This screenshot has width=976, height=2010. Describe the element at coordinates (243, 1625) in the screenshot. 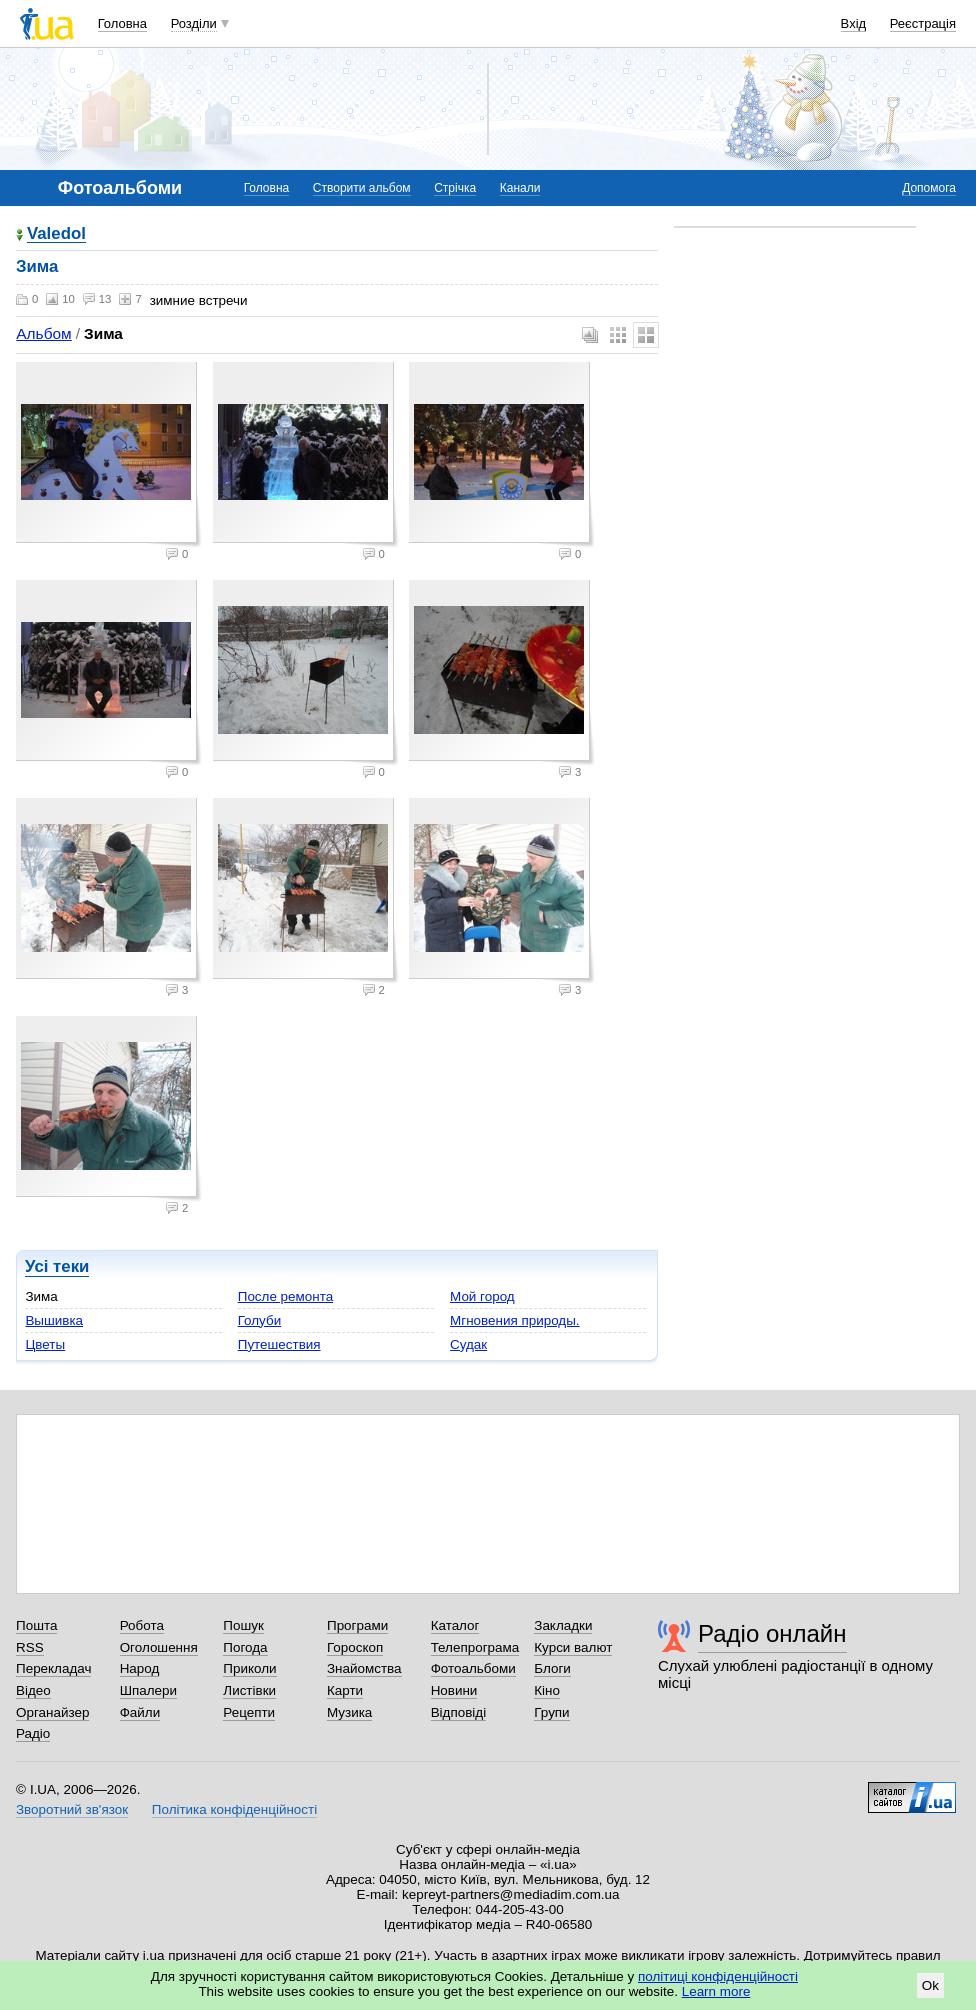

I see `Пошук` at that location.